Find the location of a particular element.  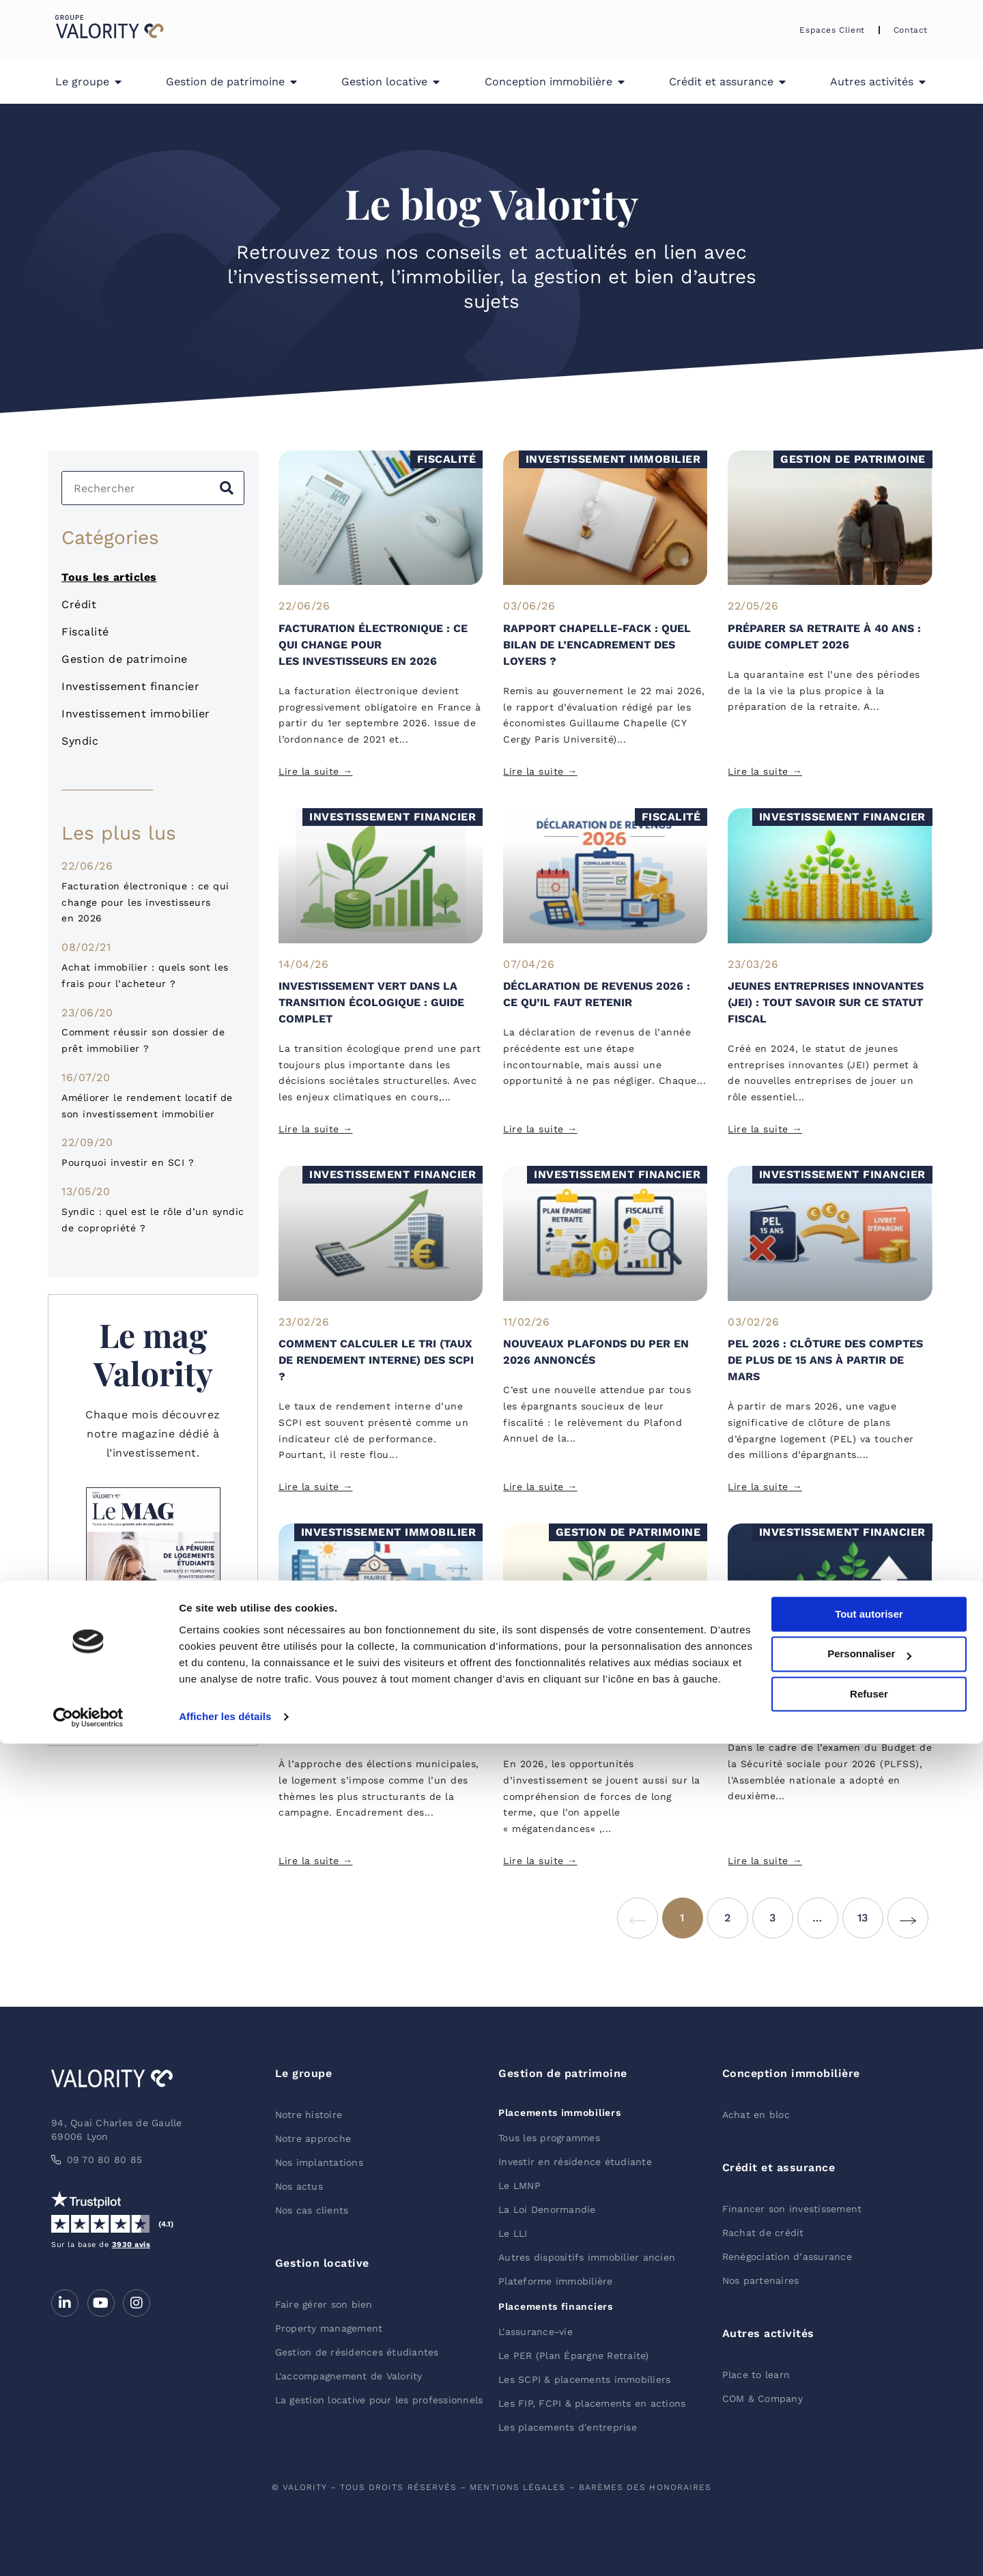

Lire la suite → [En savoir plus sur Rapport Chapelle-Fack : quel bilan de l’encadrement des loyers ?] is located at coordinates (540, 771).